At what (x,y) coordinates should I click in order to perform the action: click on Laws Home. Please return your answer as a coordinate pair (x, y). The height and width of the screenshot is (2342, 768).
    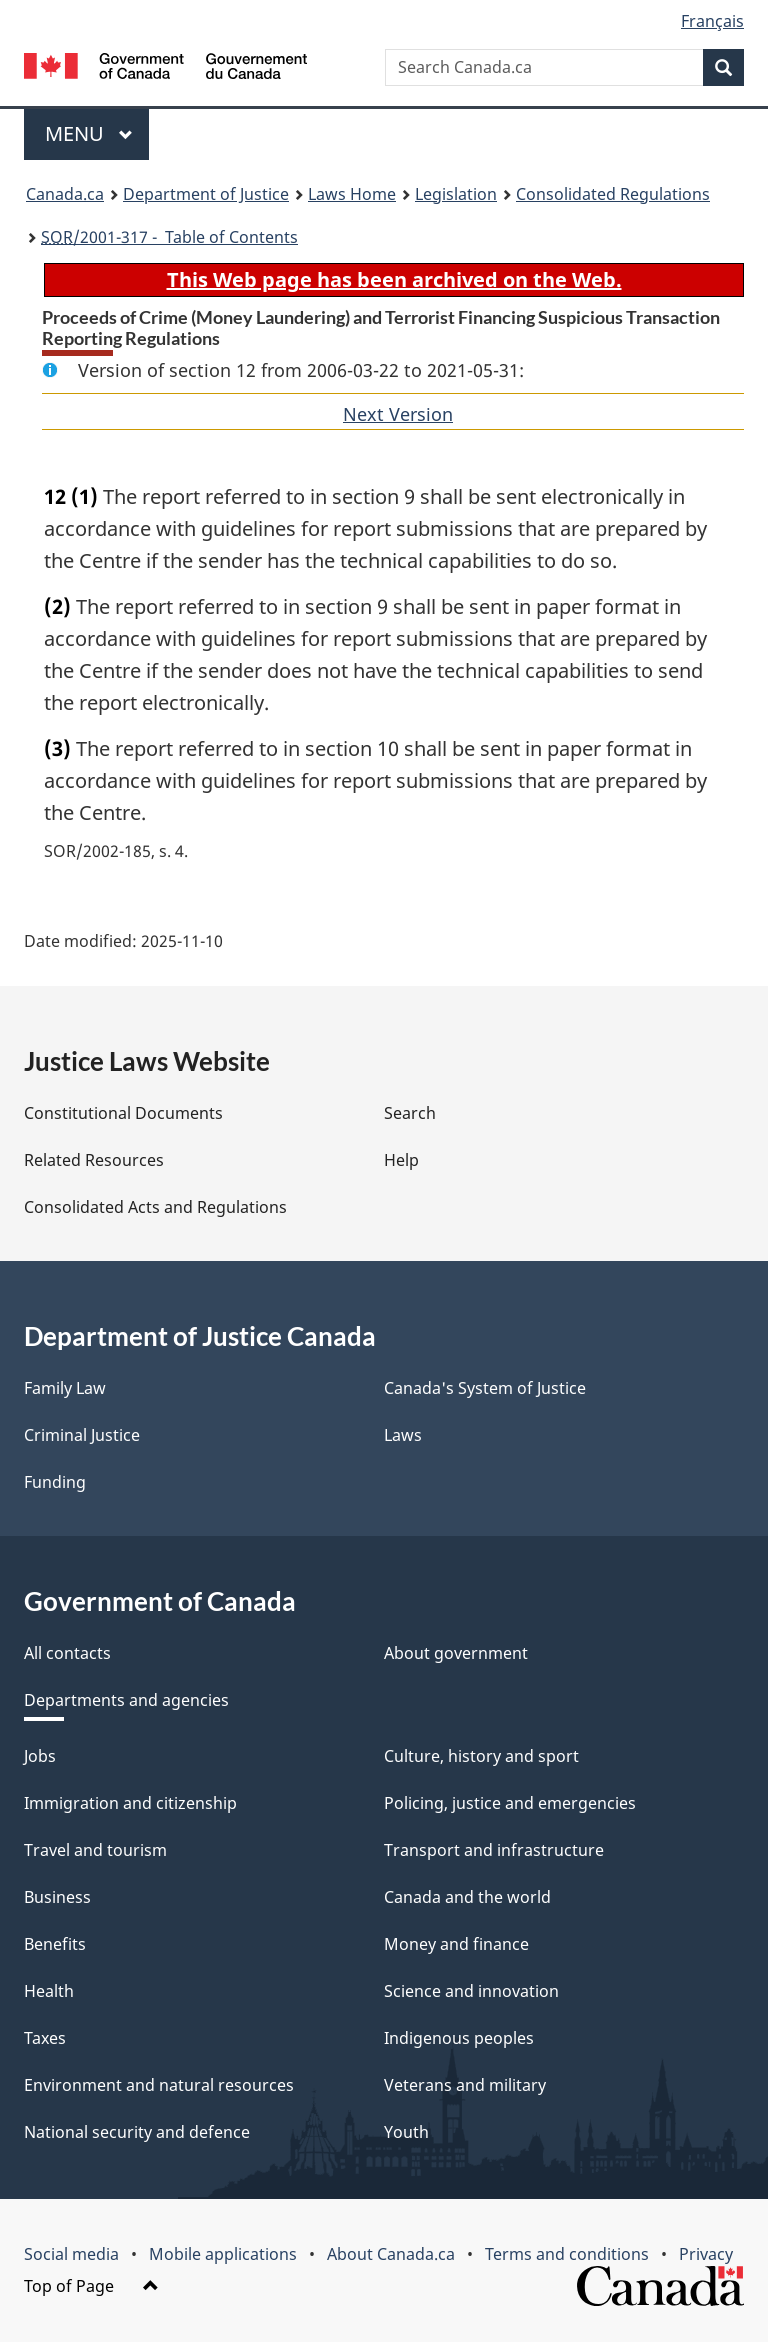
    Looking at the image, I should click on (352, 194).